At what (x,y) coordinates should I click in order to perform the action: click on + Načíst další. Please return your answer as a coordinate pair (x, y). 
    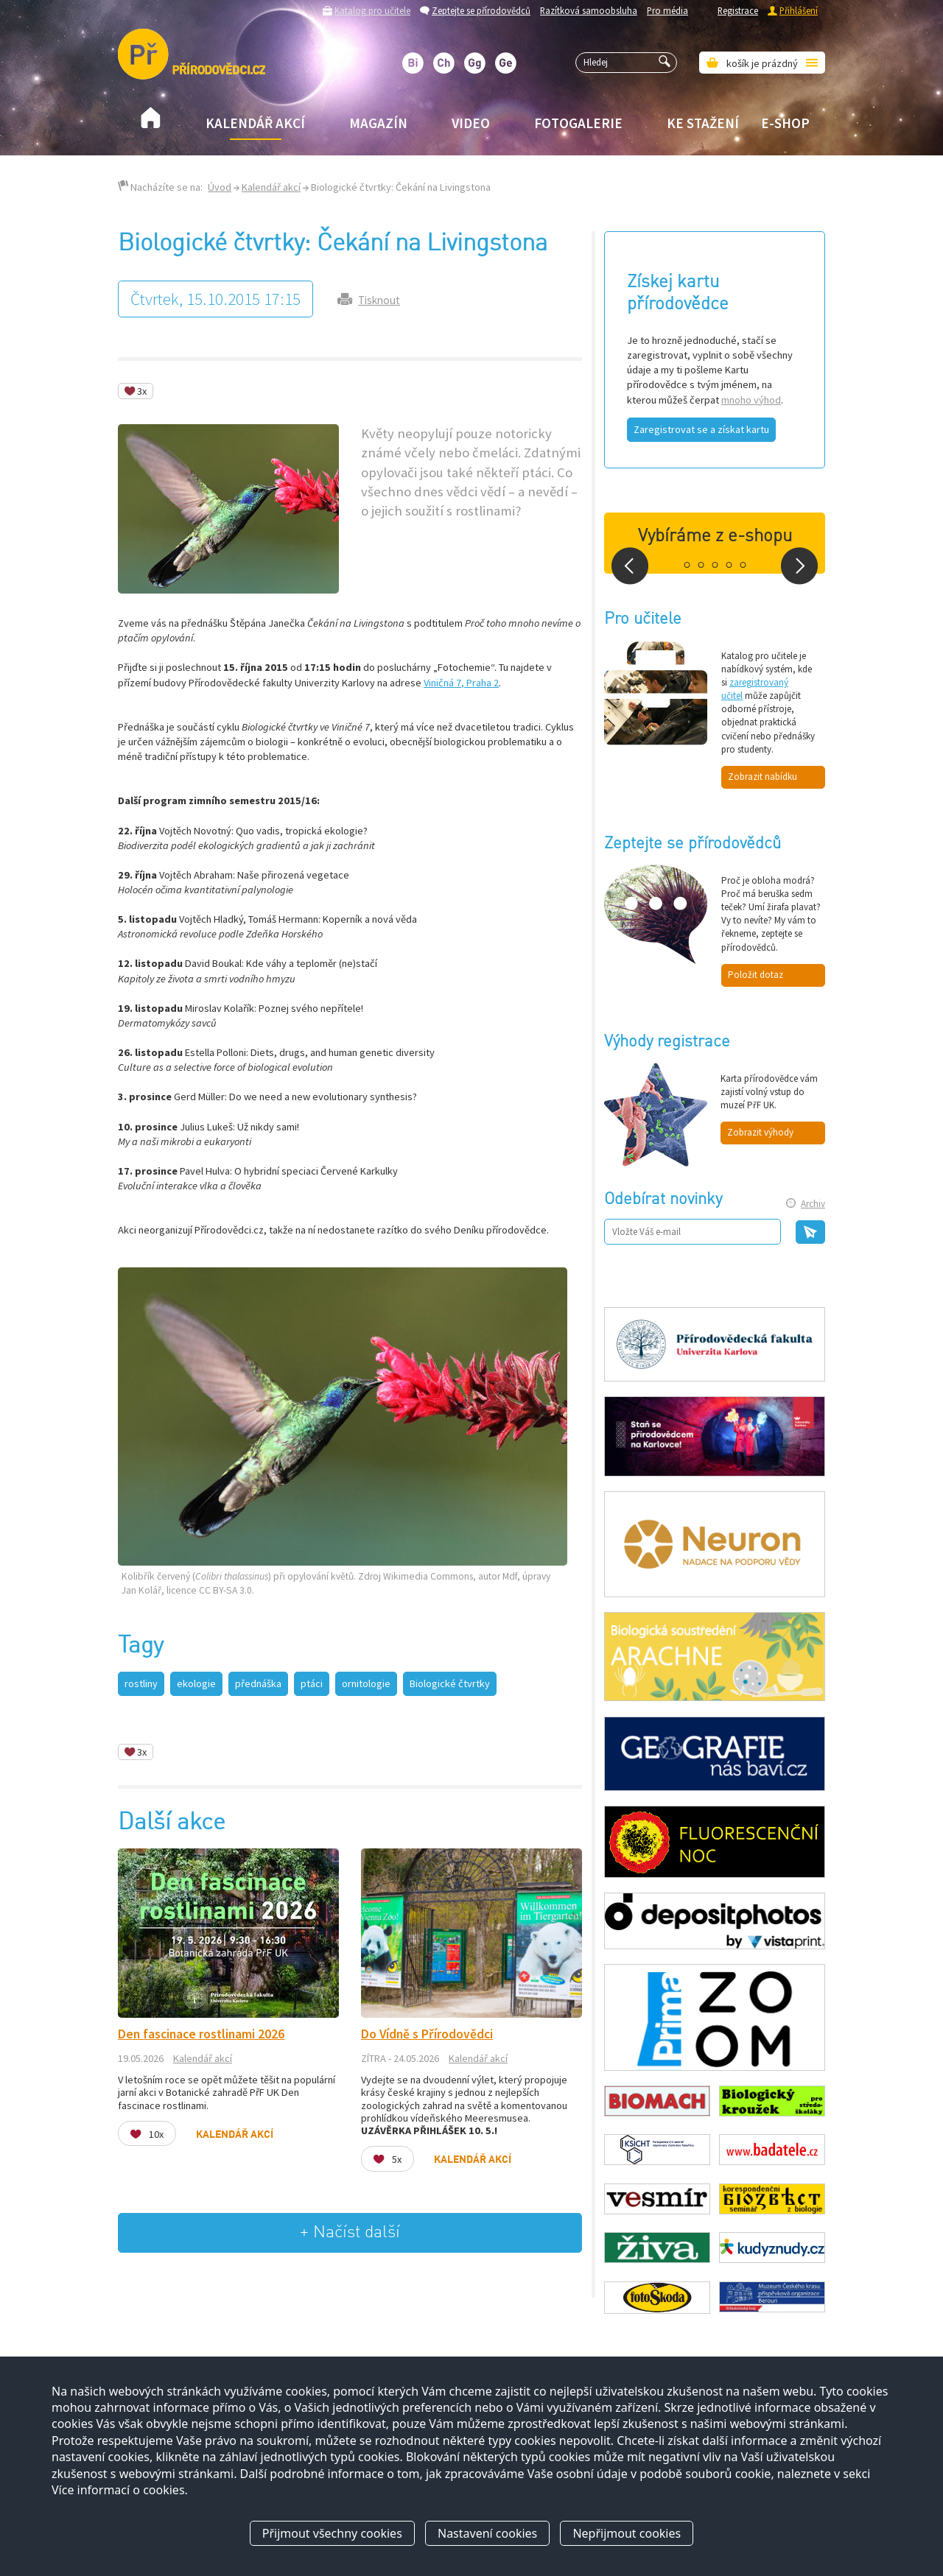
    Looking at the image, I should click on (350, 2232).